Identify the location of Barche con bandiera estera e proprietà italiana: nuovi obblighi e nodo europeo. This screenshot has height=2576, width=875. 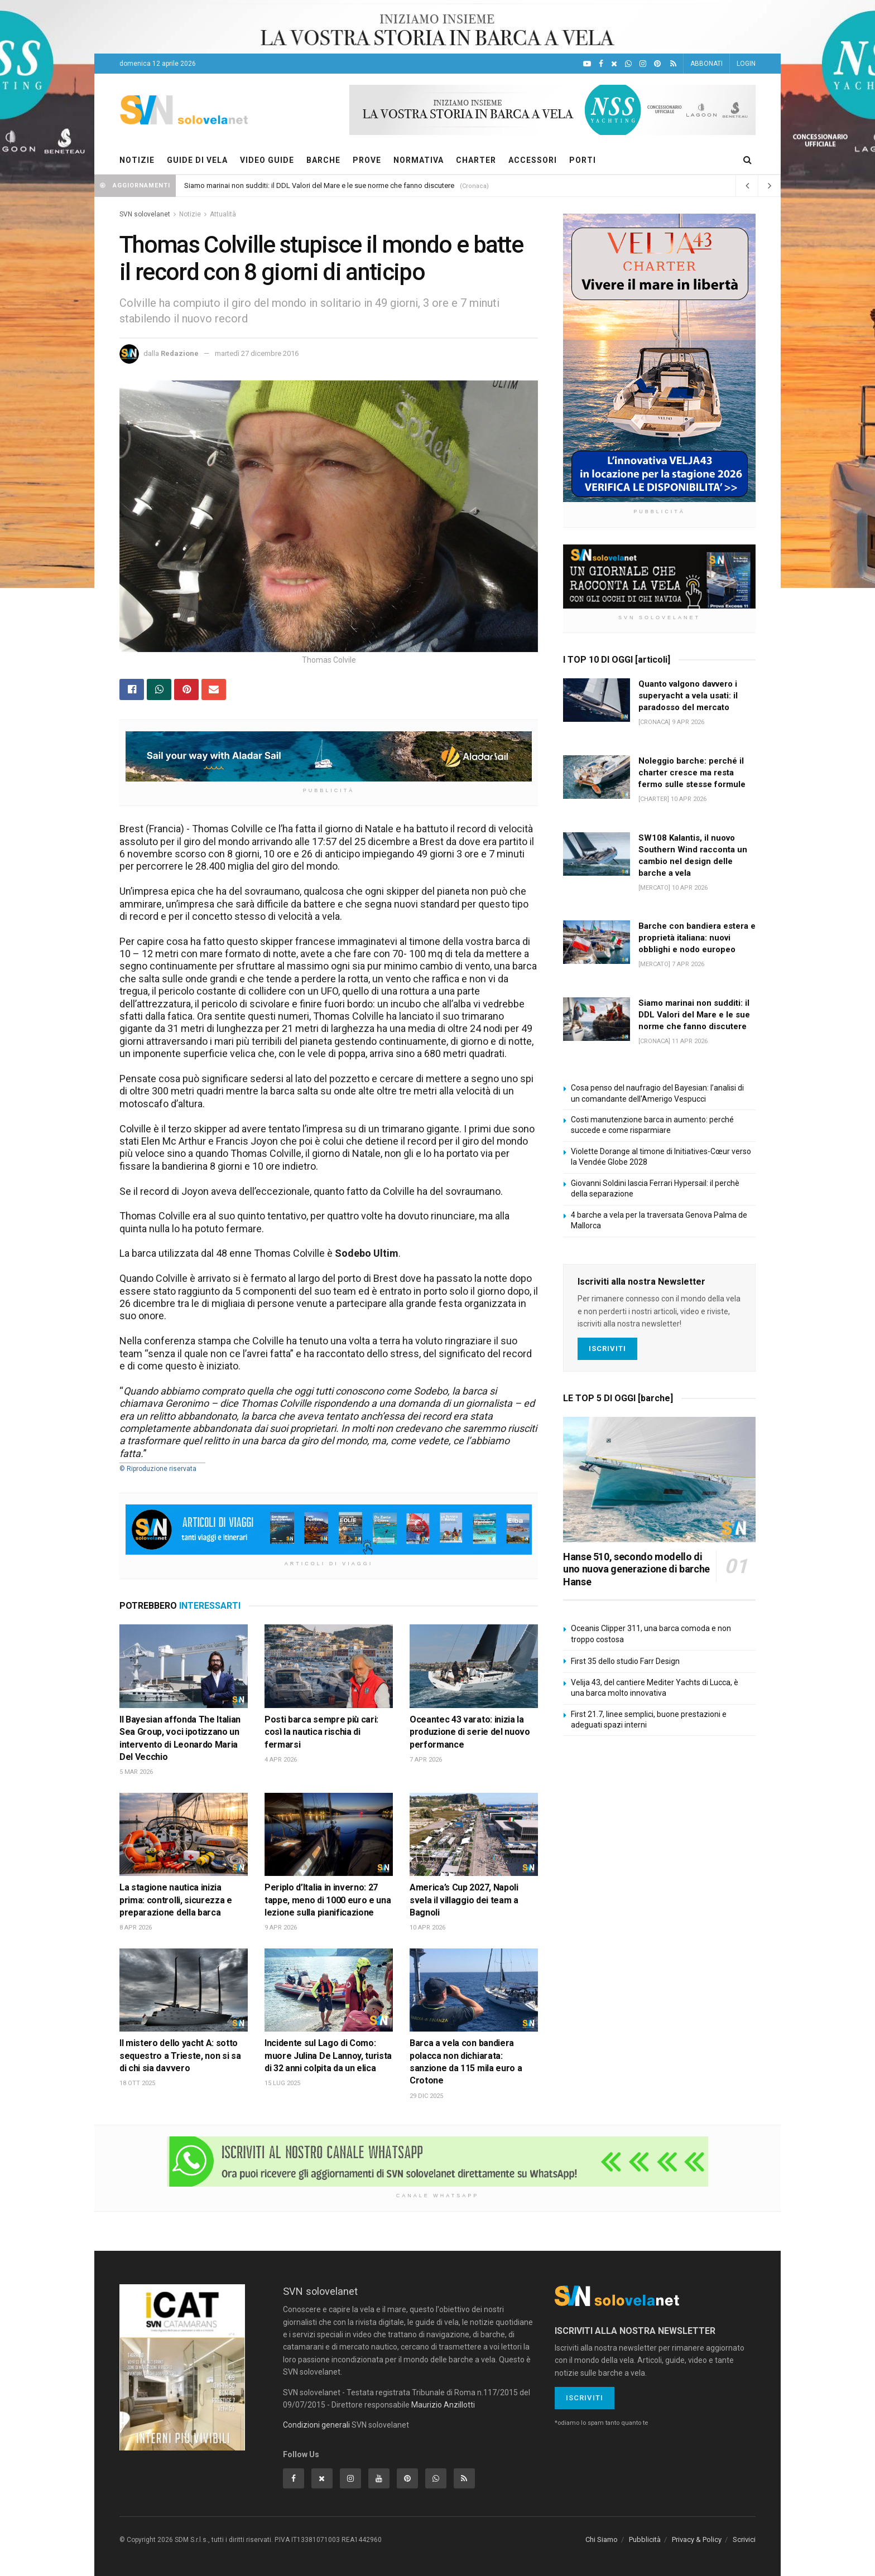
(697, 937).